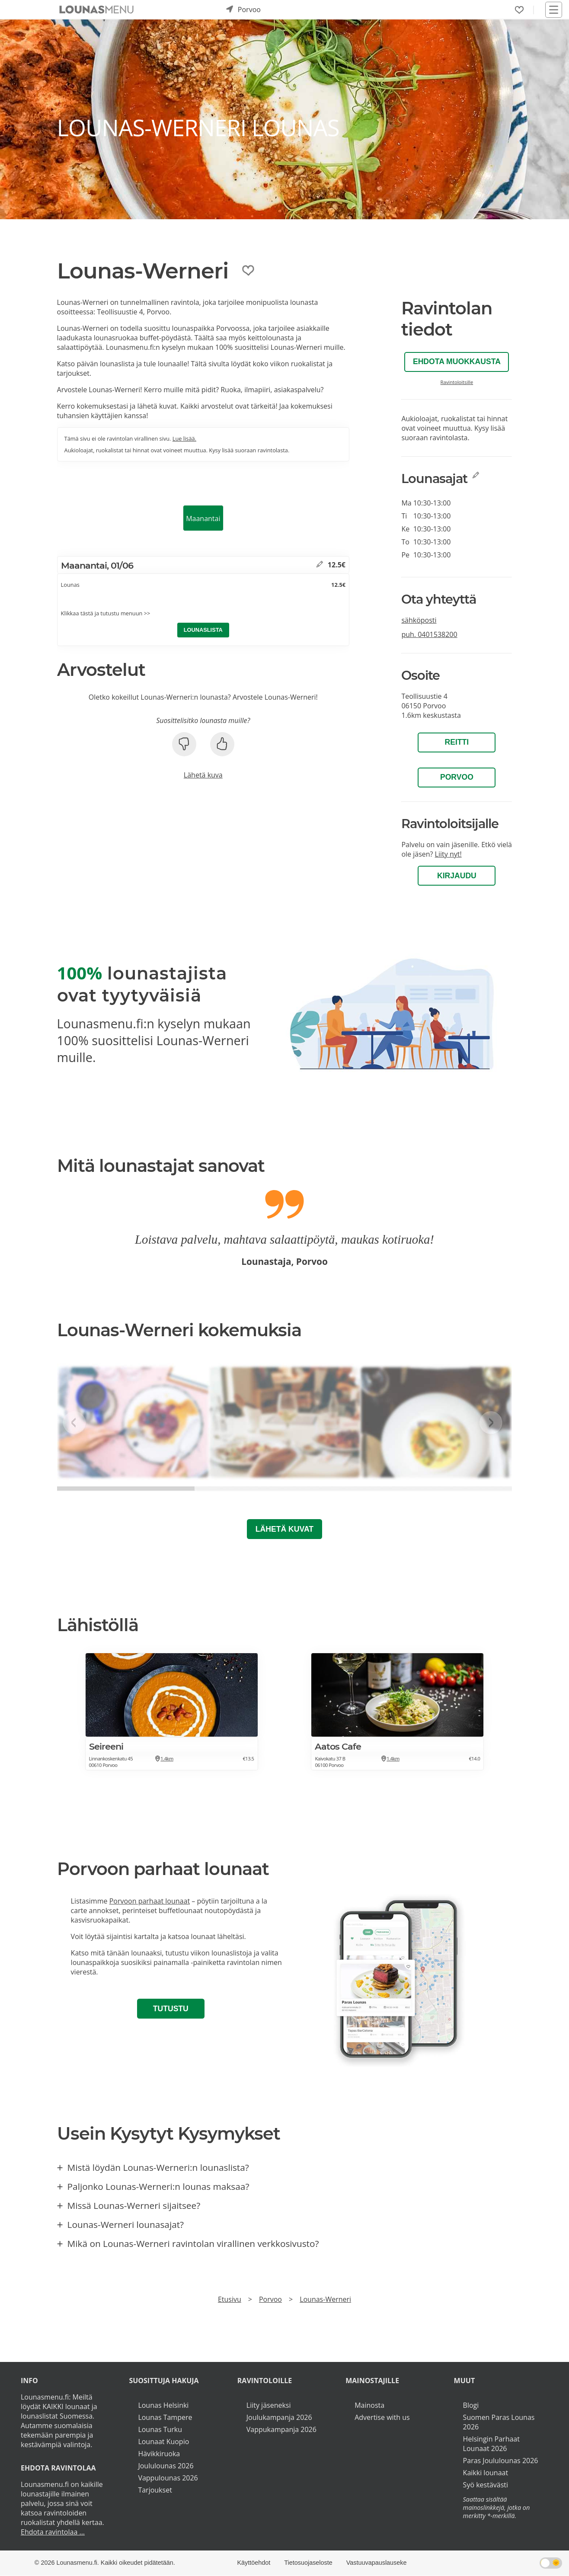 The height and width of the screenshot is (2576, 569). I want to click on Lounas Helsinki, so click(163, 2405).